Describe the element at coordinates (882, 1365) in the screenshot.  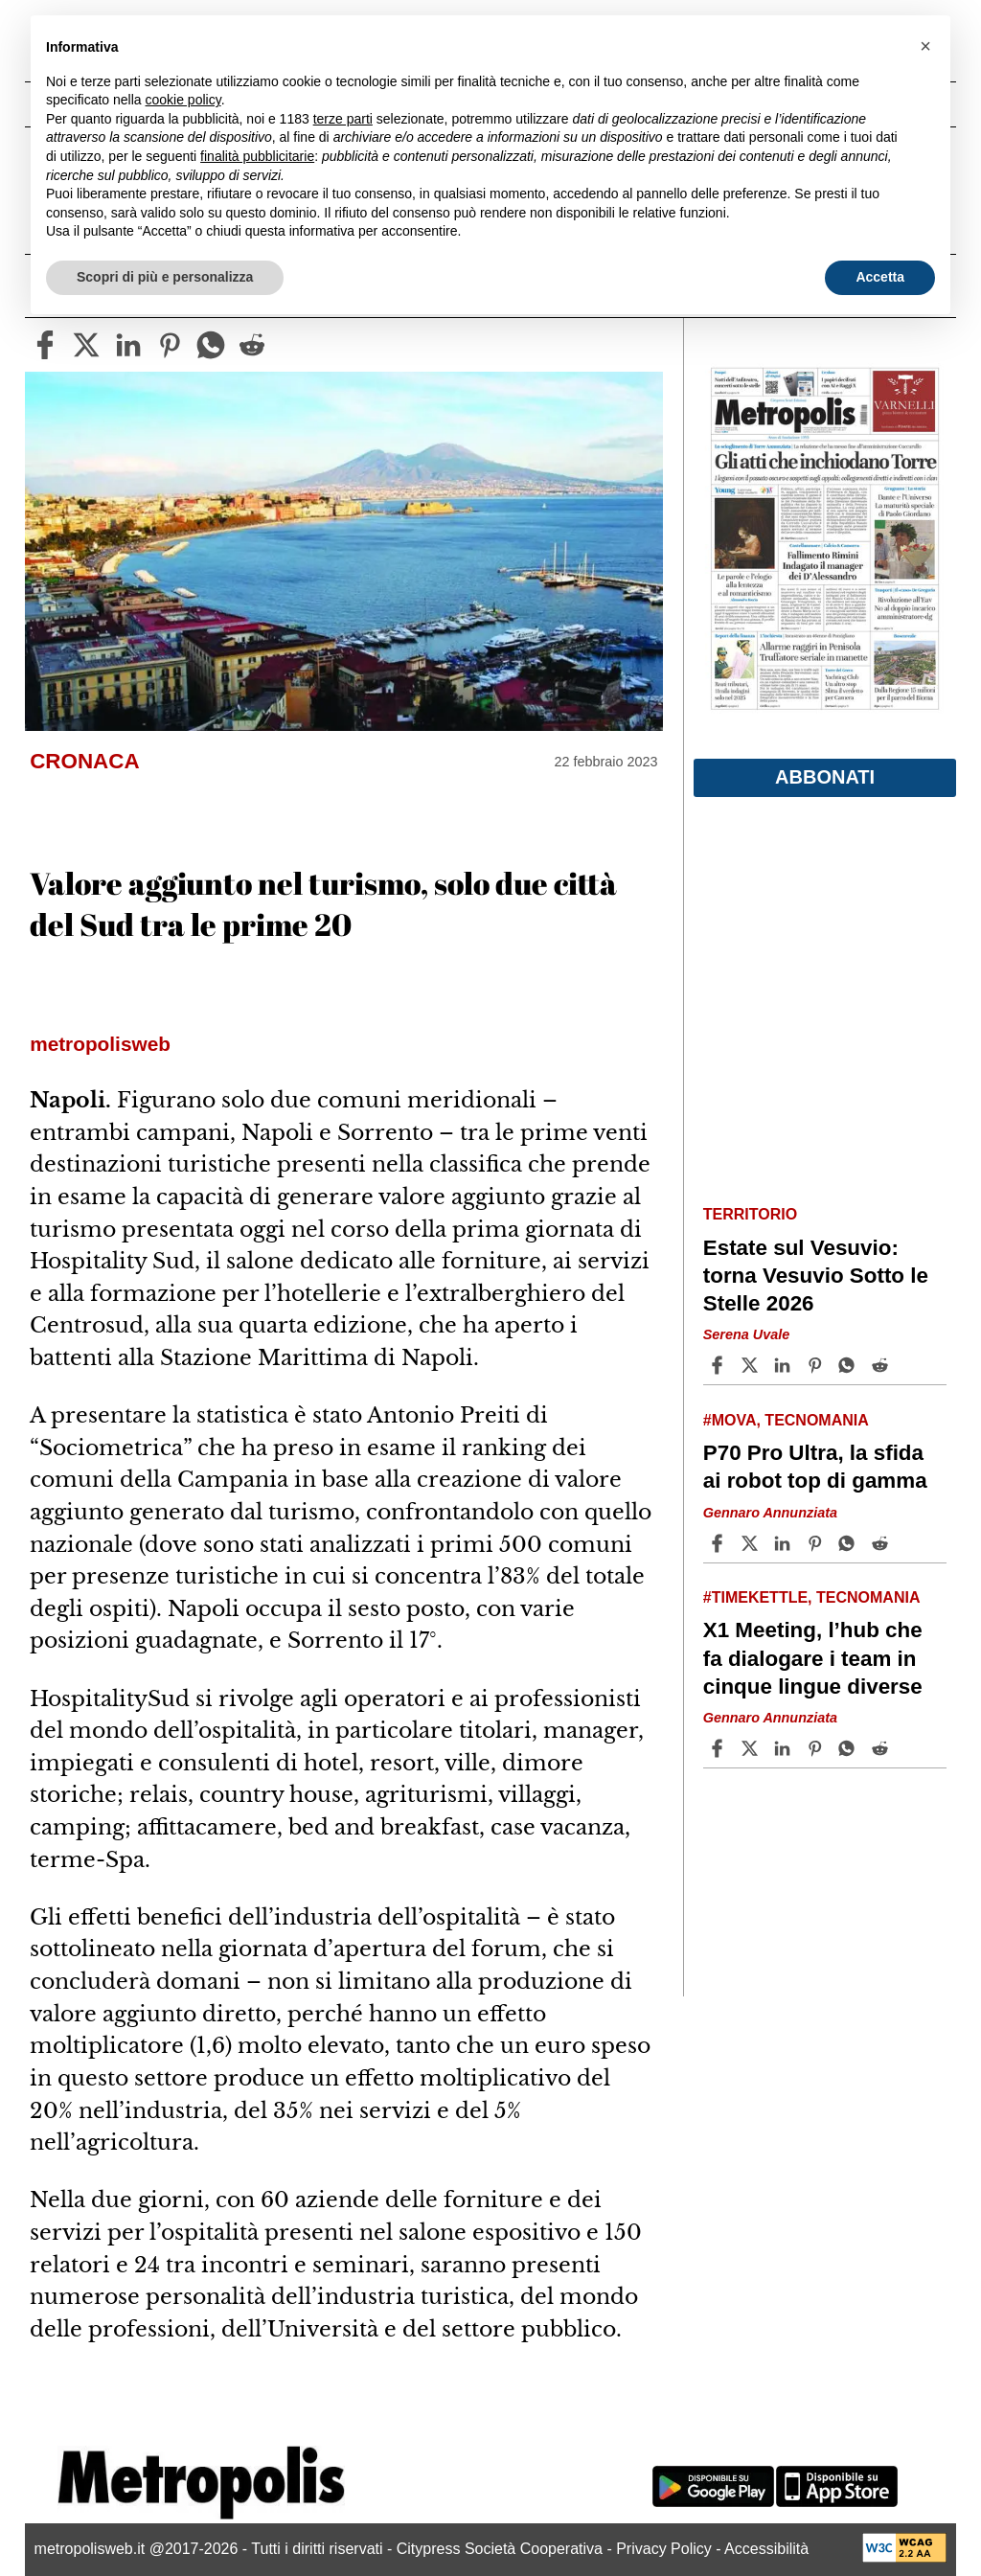
I see `[Share article Estate sul Vesuvio: torna Vesuvio Sotto le Stelle 2026 on Reddit]` at that location.